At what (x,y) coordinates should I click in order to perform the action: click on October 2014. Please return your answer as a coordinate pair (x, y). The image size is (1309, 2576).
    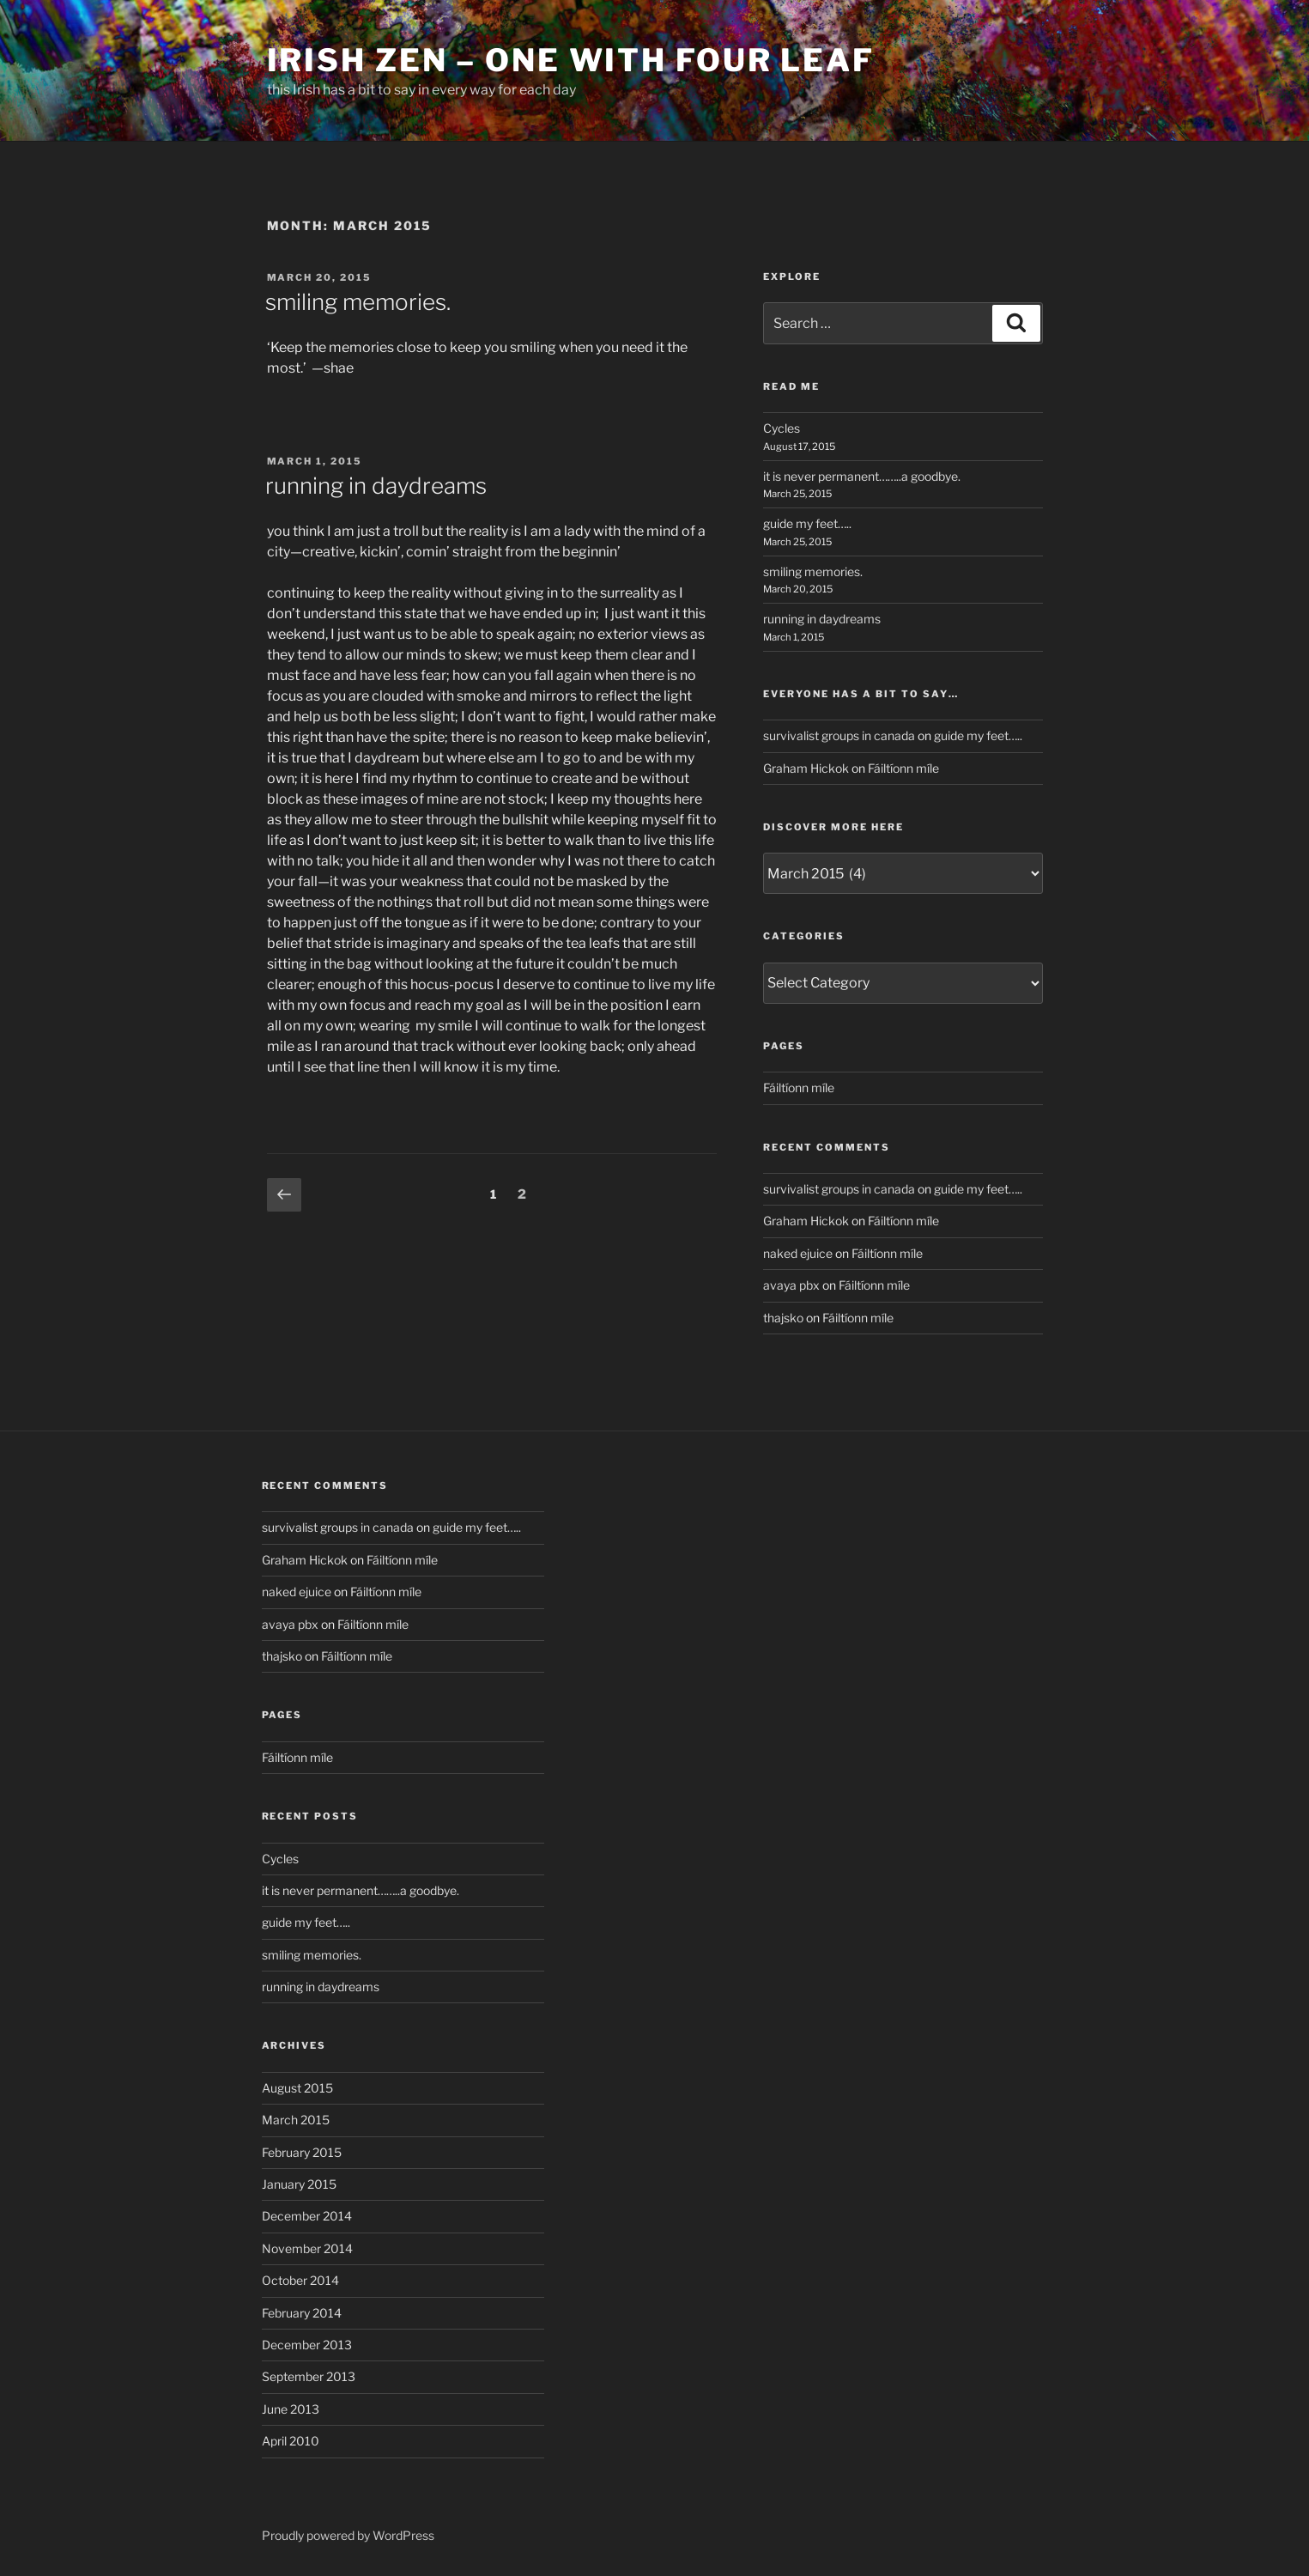
    Looking at the image, I should click on (300, 2280).